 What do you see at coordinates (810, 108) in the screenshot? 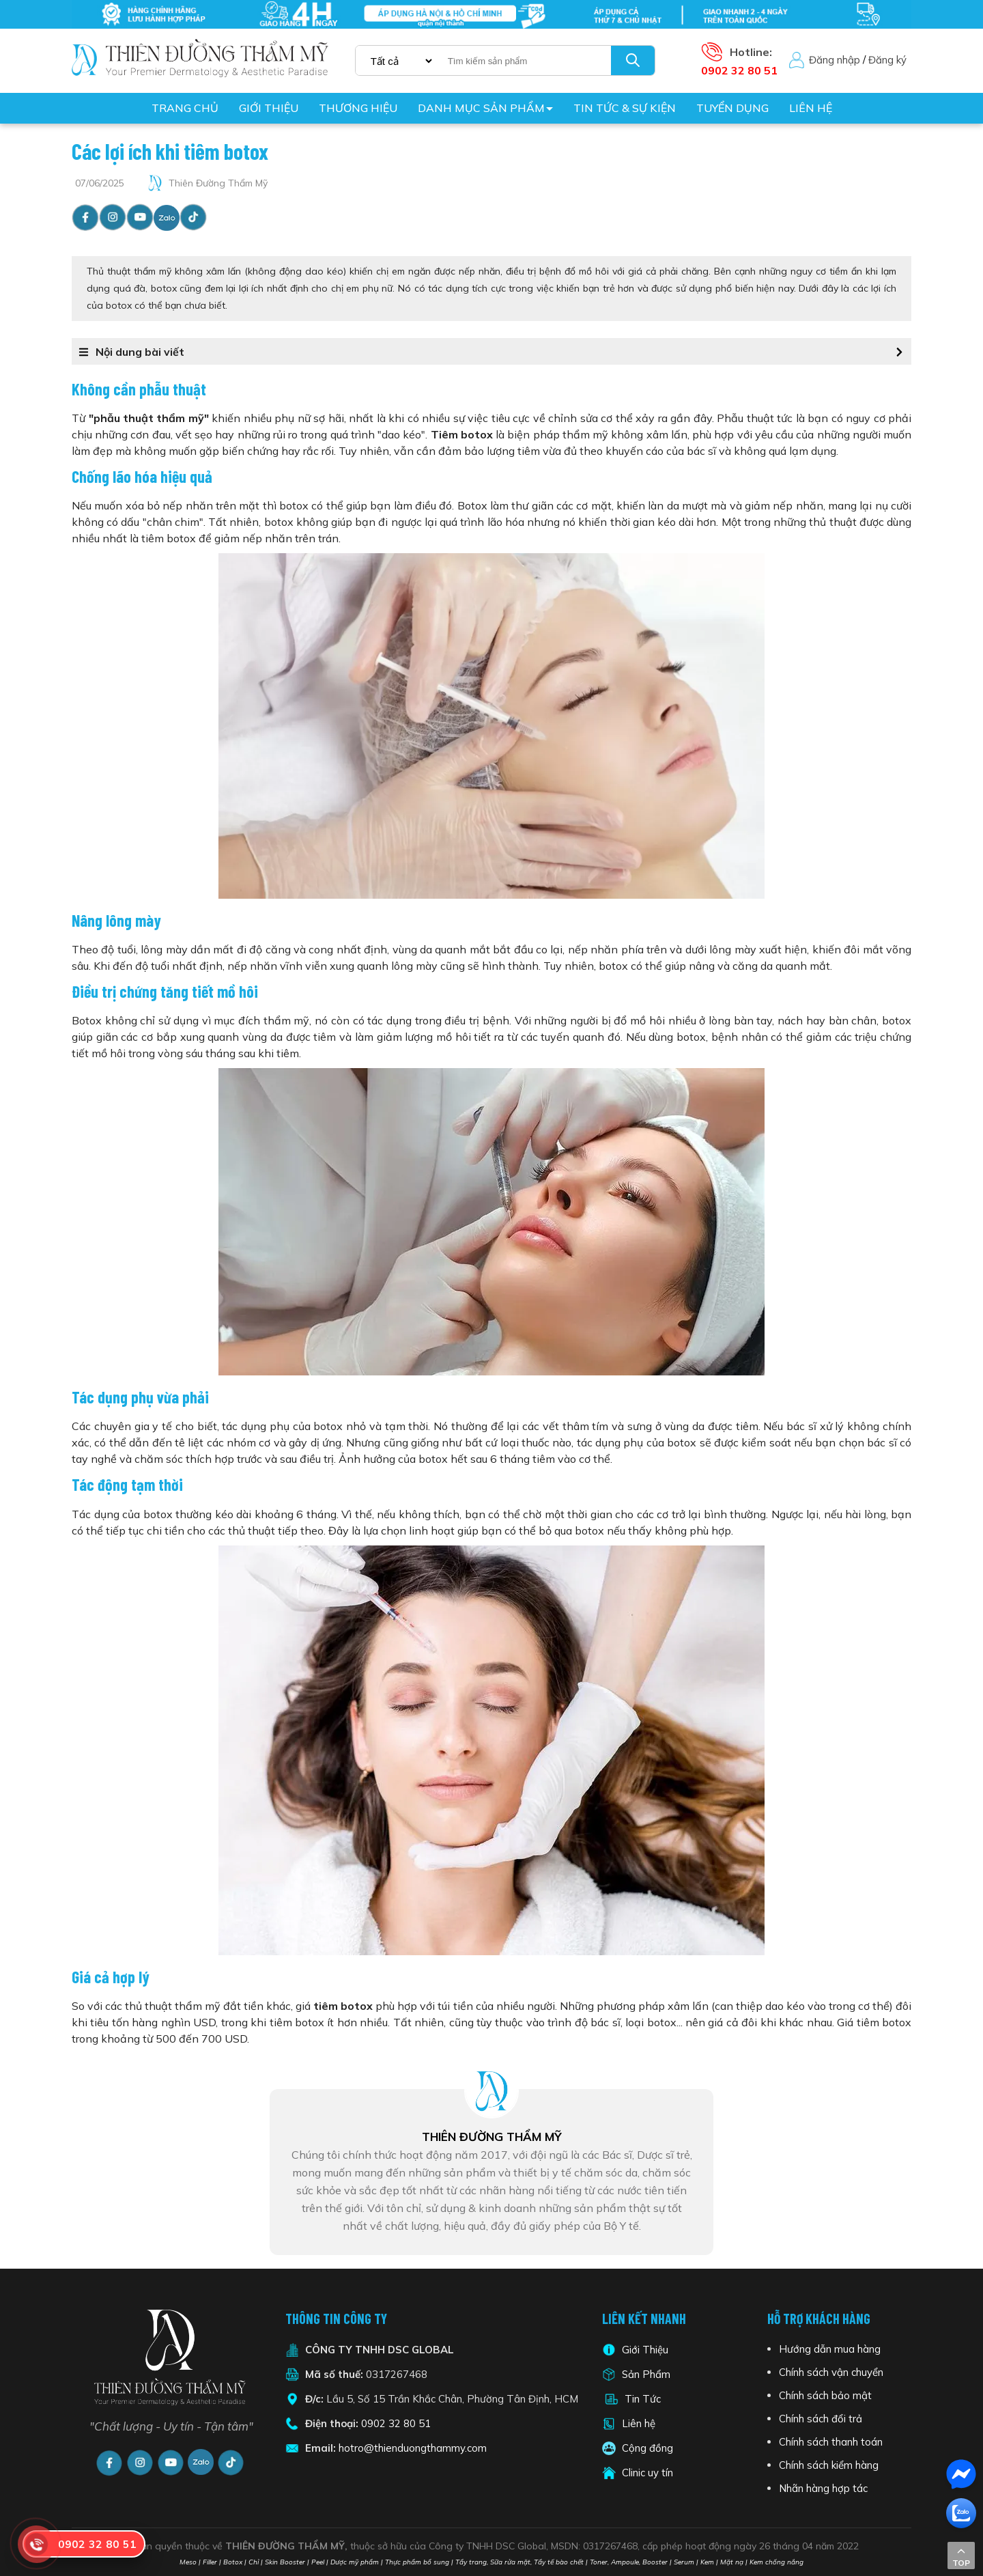
I see `Liên hệ` at bounding box center [810, 108].